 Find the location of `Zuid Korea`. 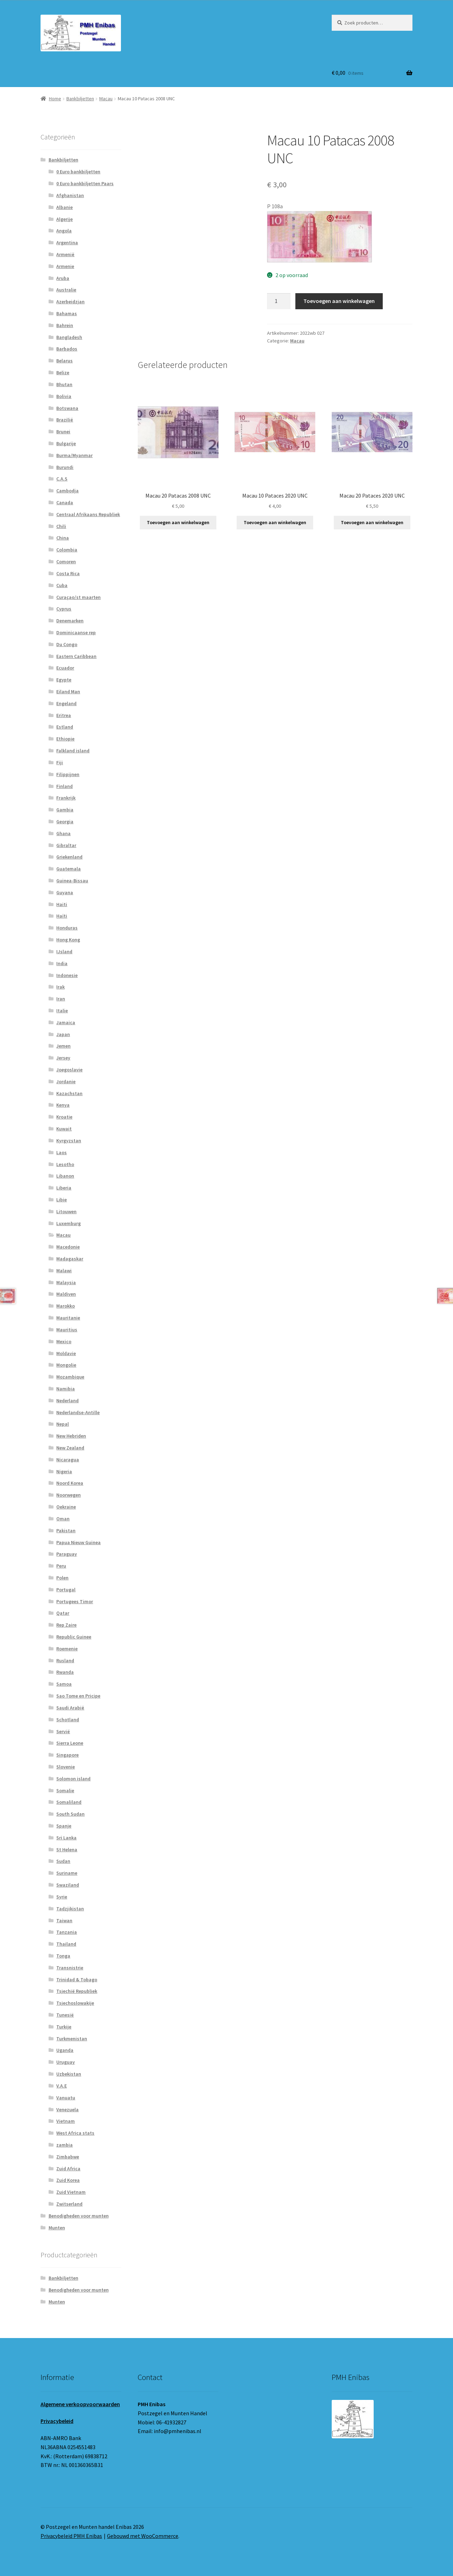

Zuid Korea is located at coordinates (68, 2180).